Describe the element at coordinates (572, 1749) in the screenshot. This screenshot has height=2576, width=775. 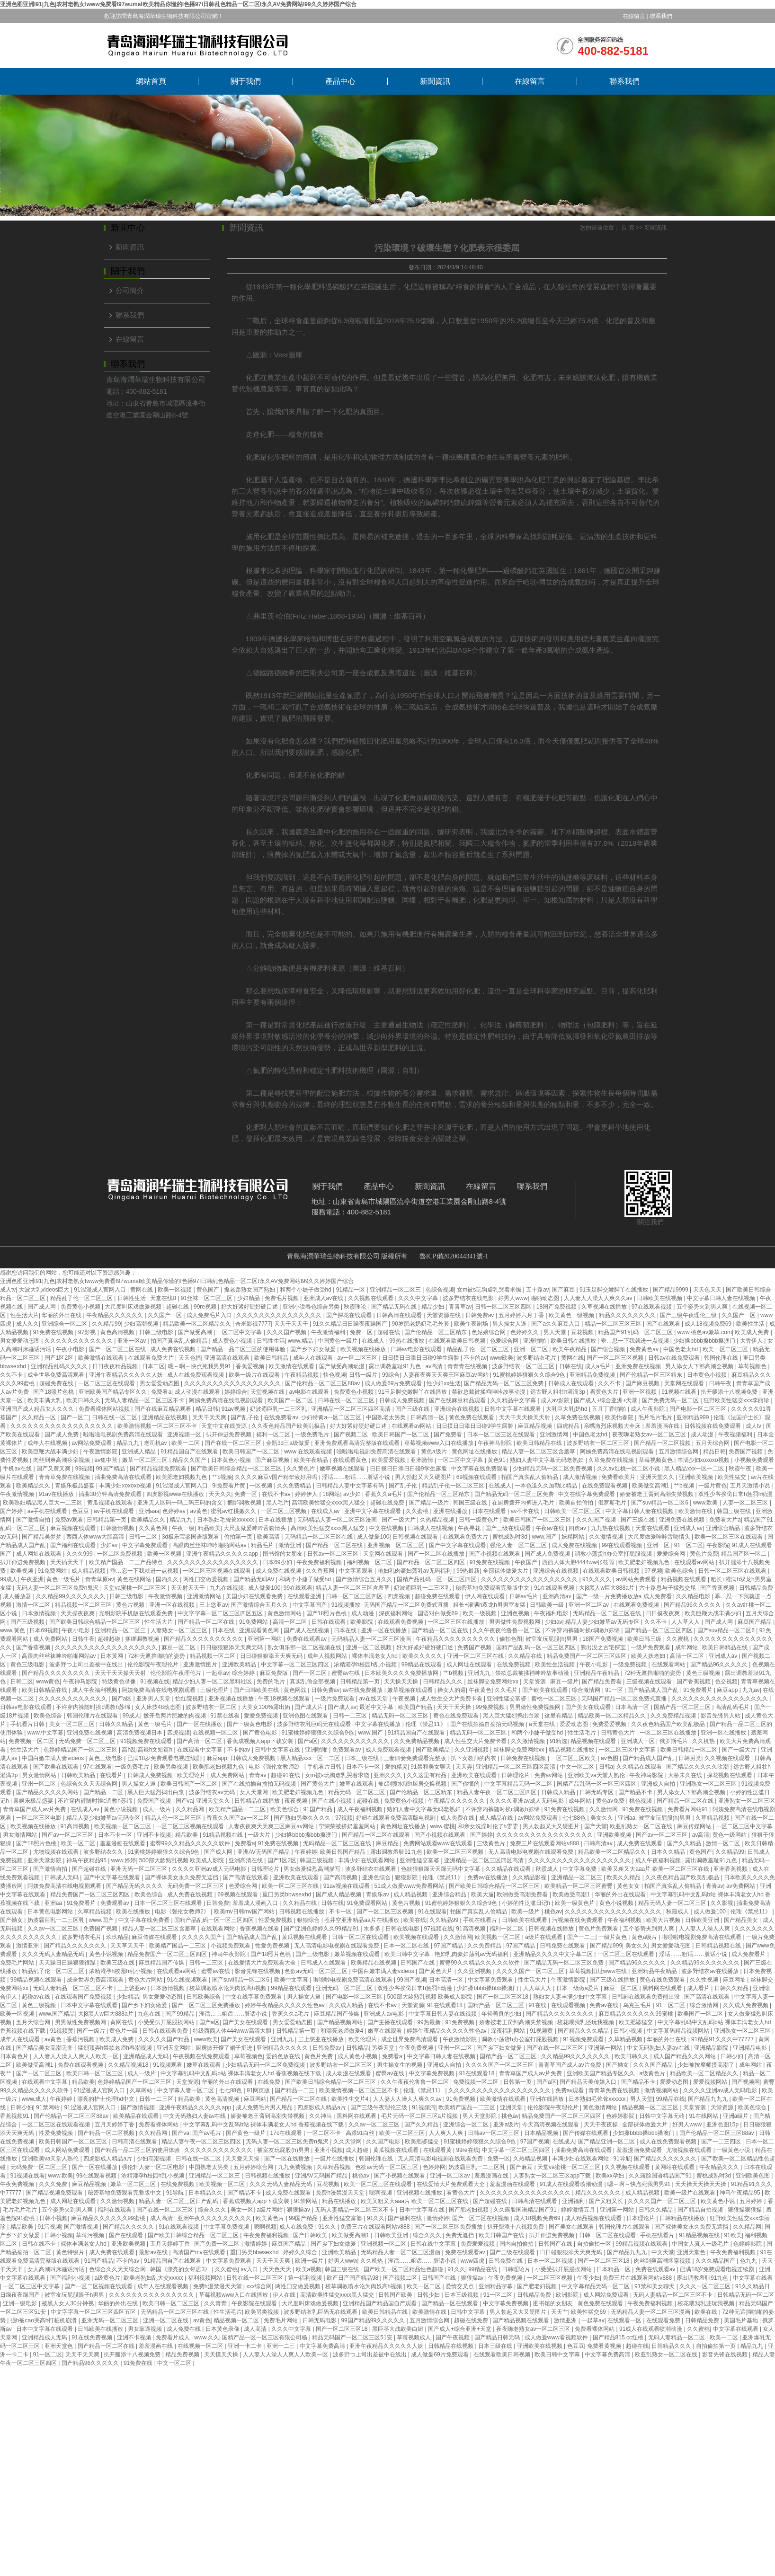
I see `精品视频在线播放` at that location.